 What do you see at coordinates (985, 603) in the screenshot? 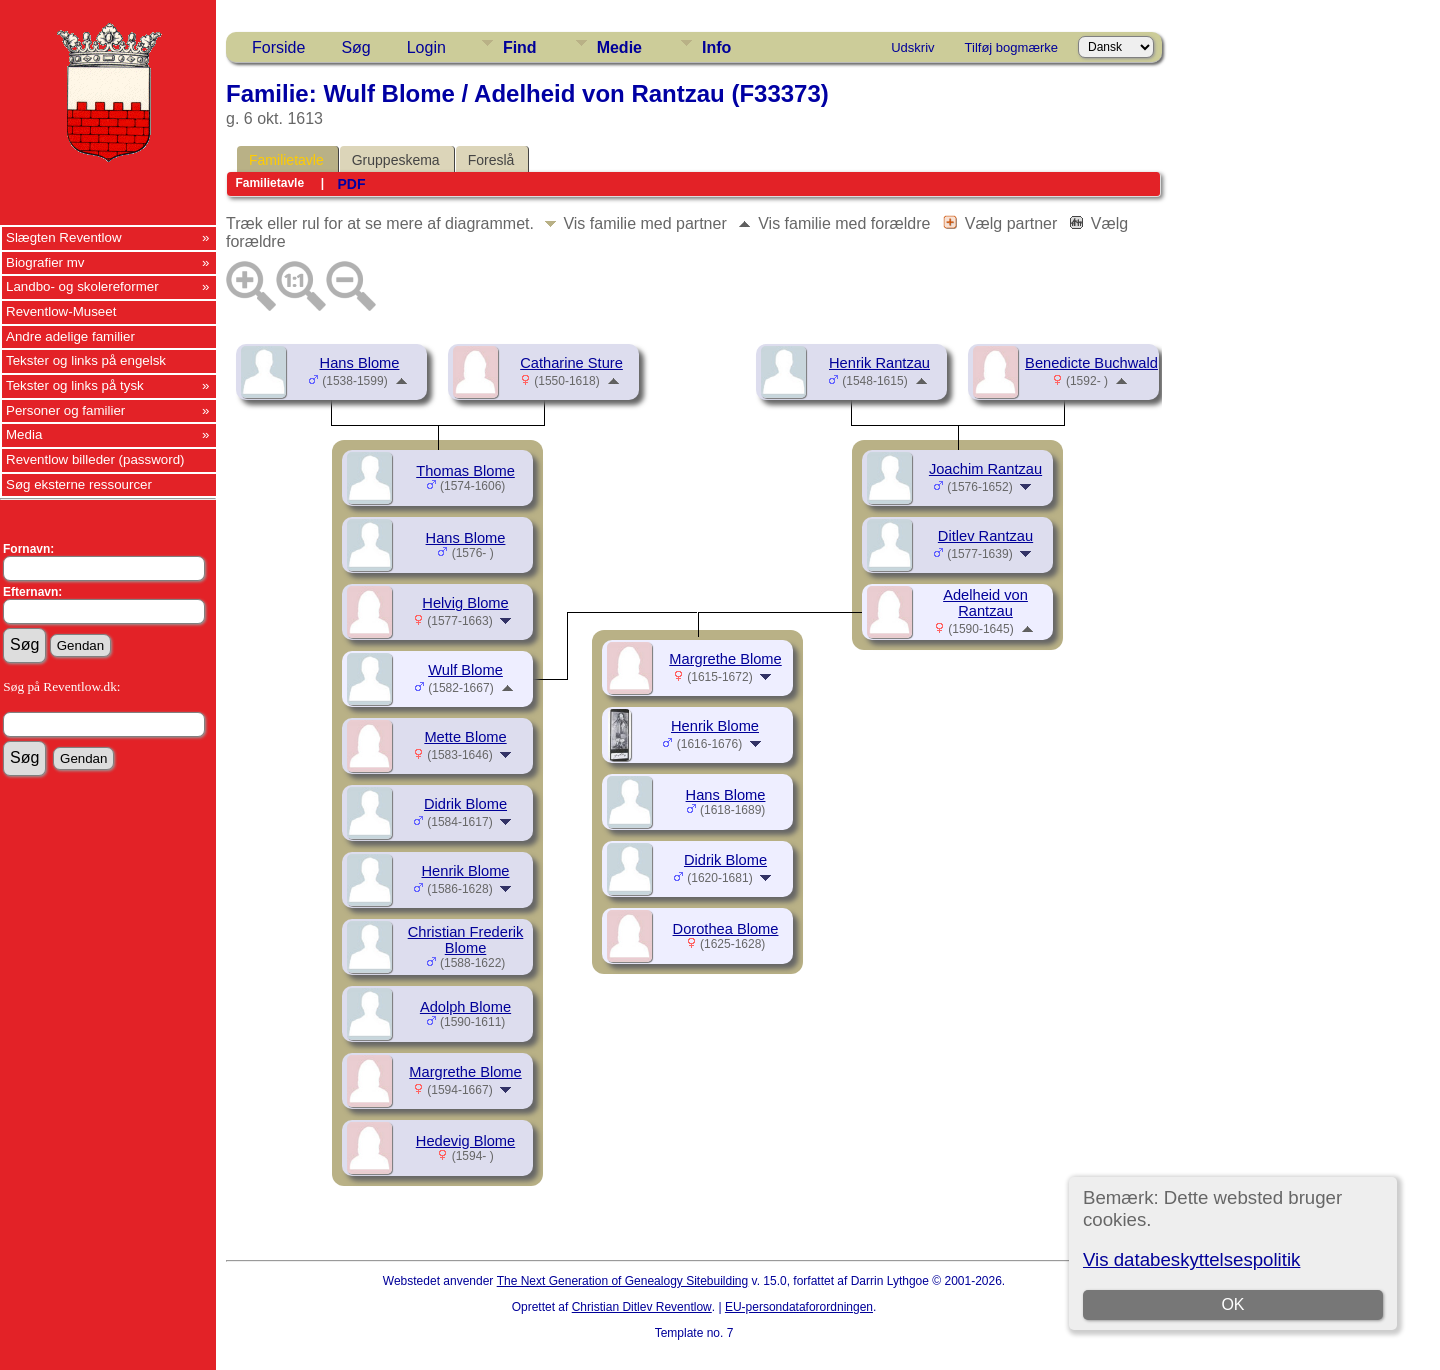
I see `Adelheid von Rantzau` at bounding box center [985, 603].